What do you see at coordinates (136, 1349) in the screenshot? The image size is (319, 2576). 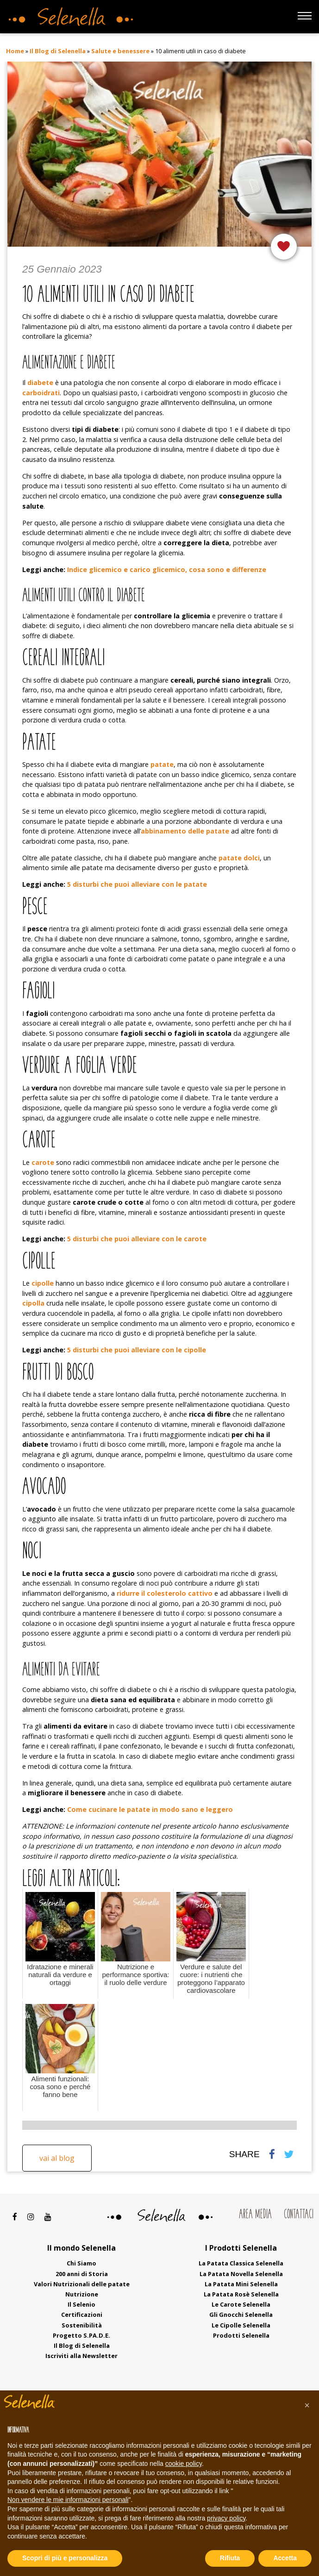 I see `5 disturbi che puoi alleviare con le cipolle` at bounding box center [136, 1349].